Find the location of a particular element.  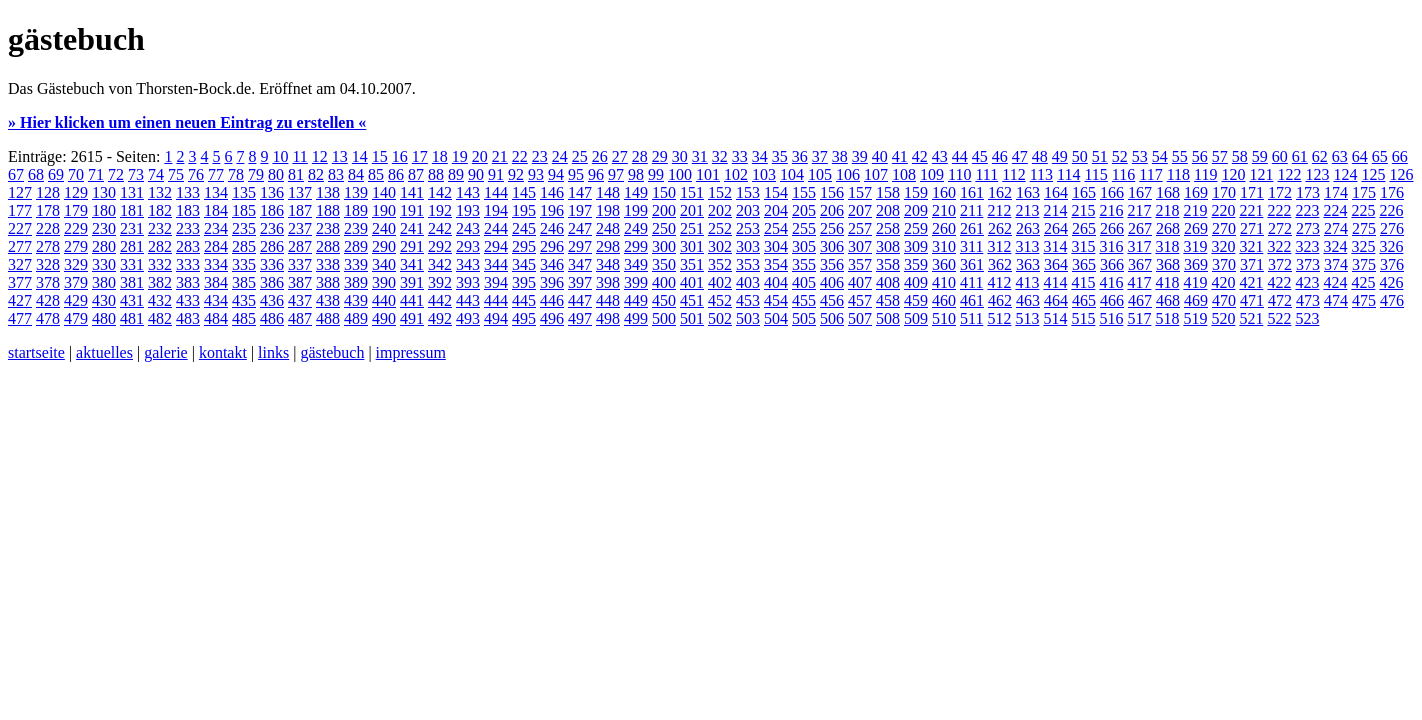

398 is located at coordinates (608, 282).